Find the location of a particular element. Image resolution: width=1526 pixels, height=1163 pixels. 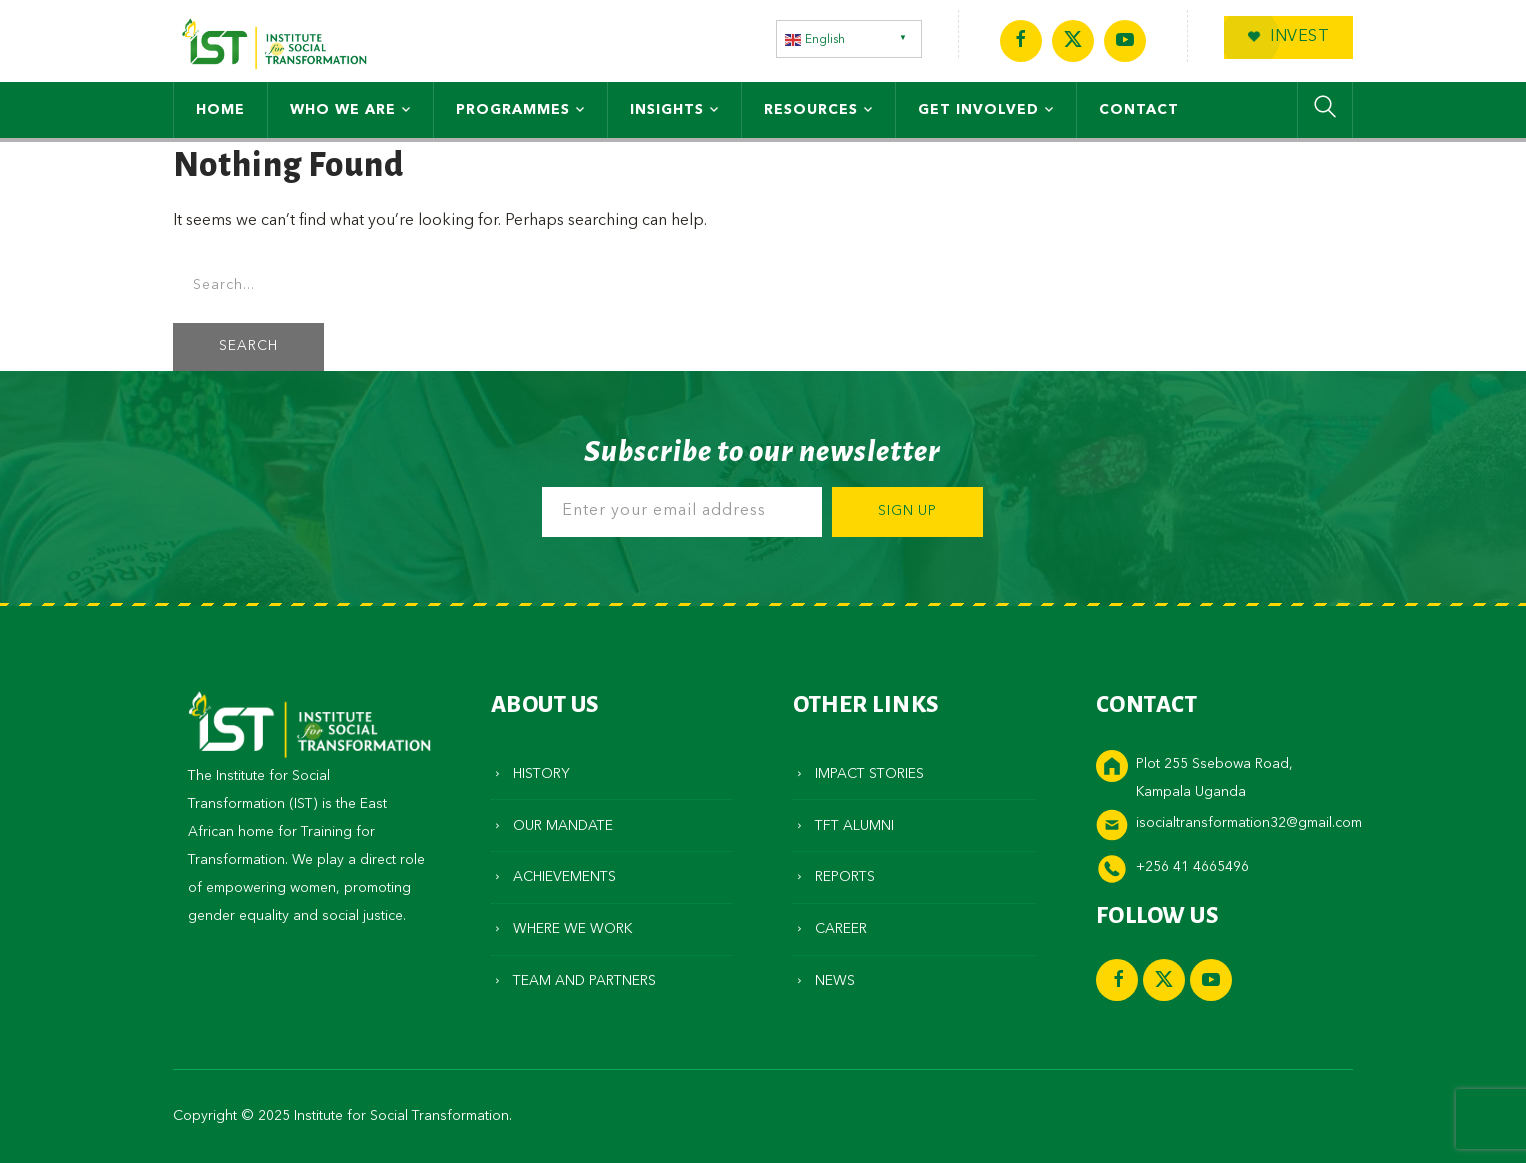

Resources is located at coordinates (811, 110).